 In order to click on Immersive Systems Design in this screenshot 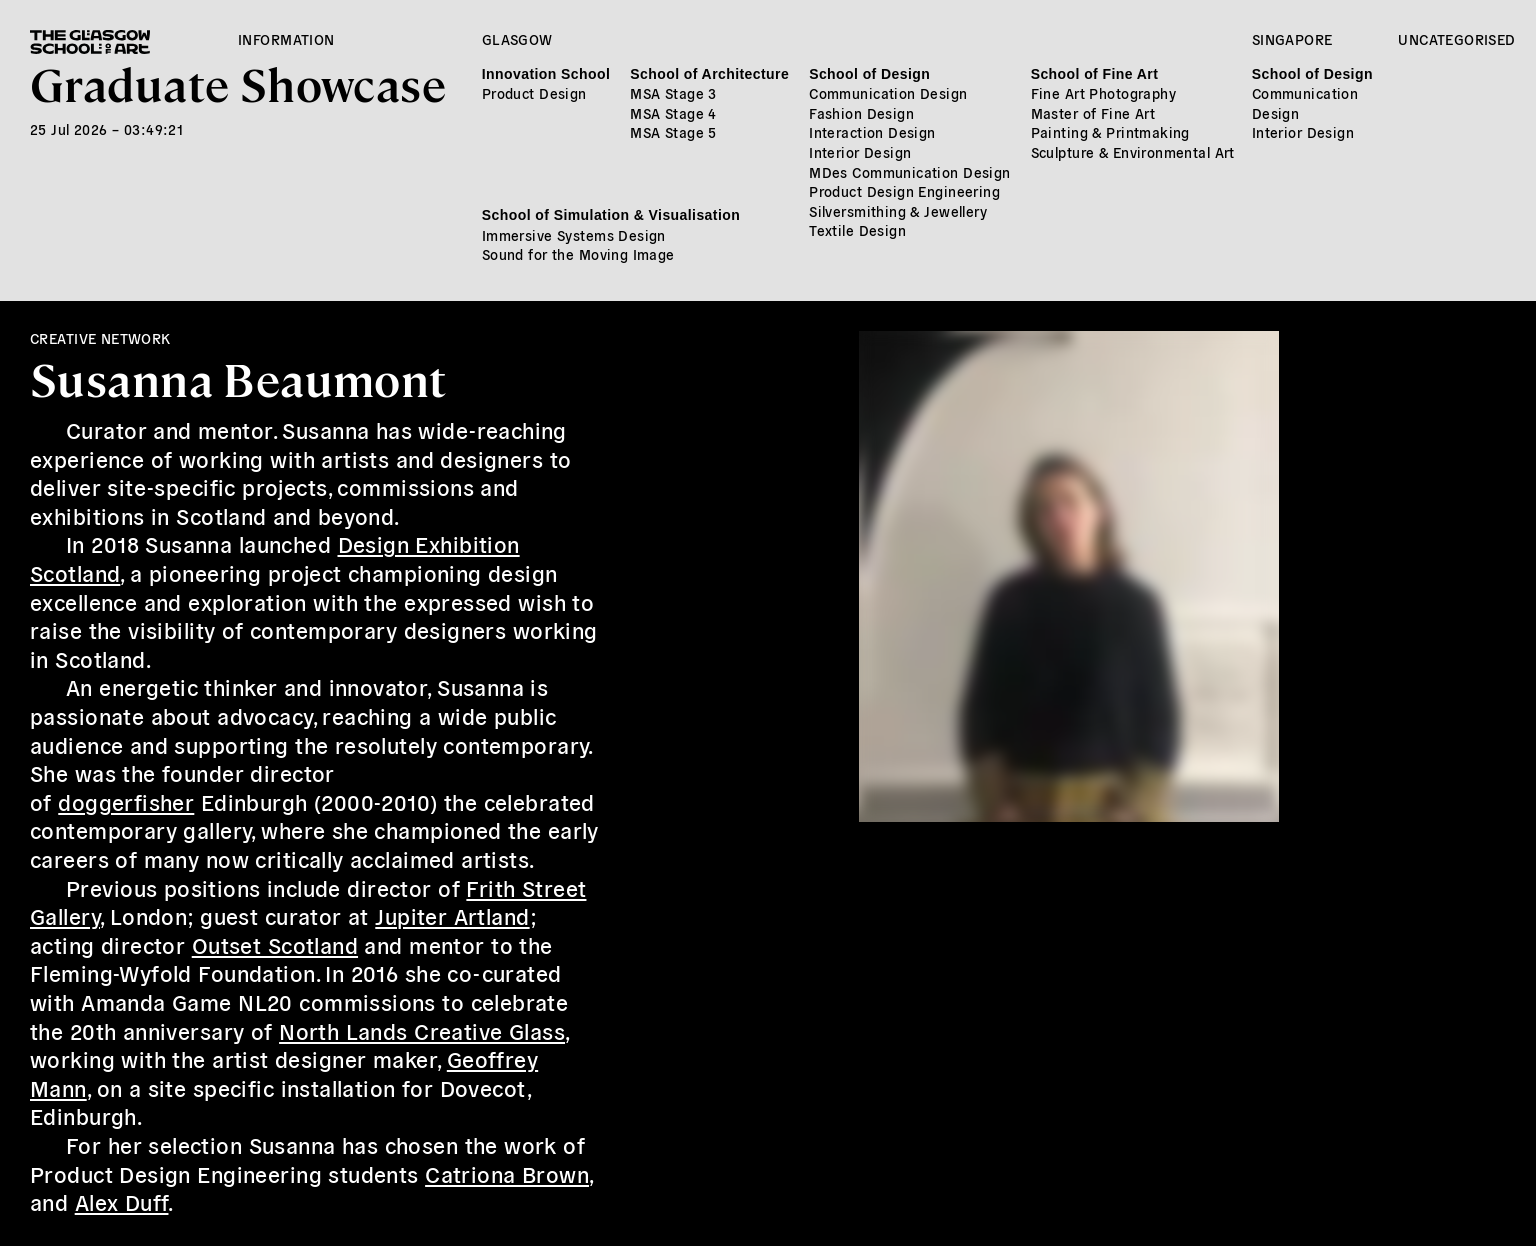, I will do `click(574, 235)`.